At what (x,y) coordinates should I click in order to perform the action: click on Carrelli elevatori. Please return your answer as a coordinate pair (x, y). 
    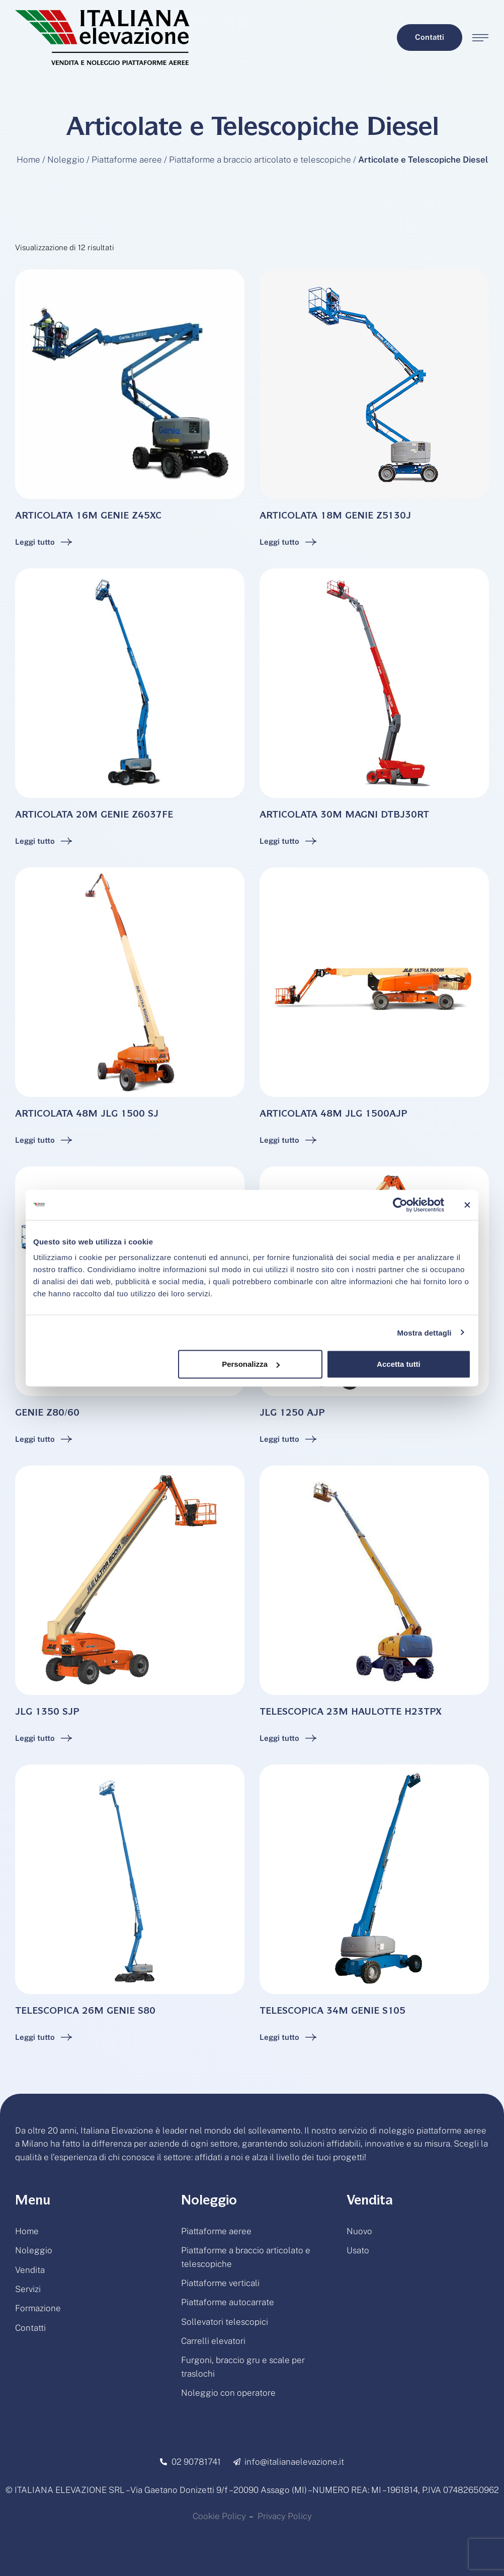
    Looking at the image, I should click on (213, 2341).